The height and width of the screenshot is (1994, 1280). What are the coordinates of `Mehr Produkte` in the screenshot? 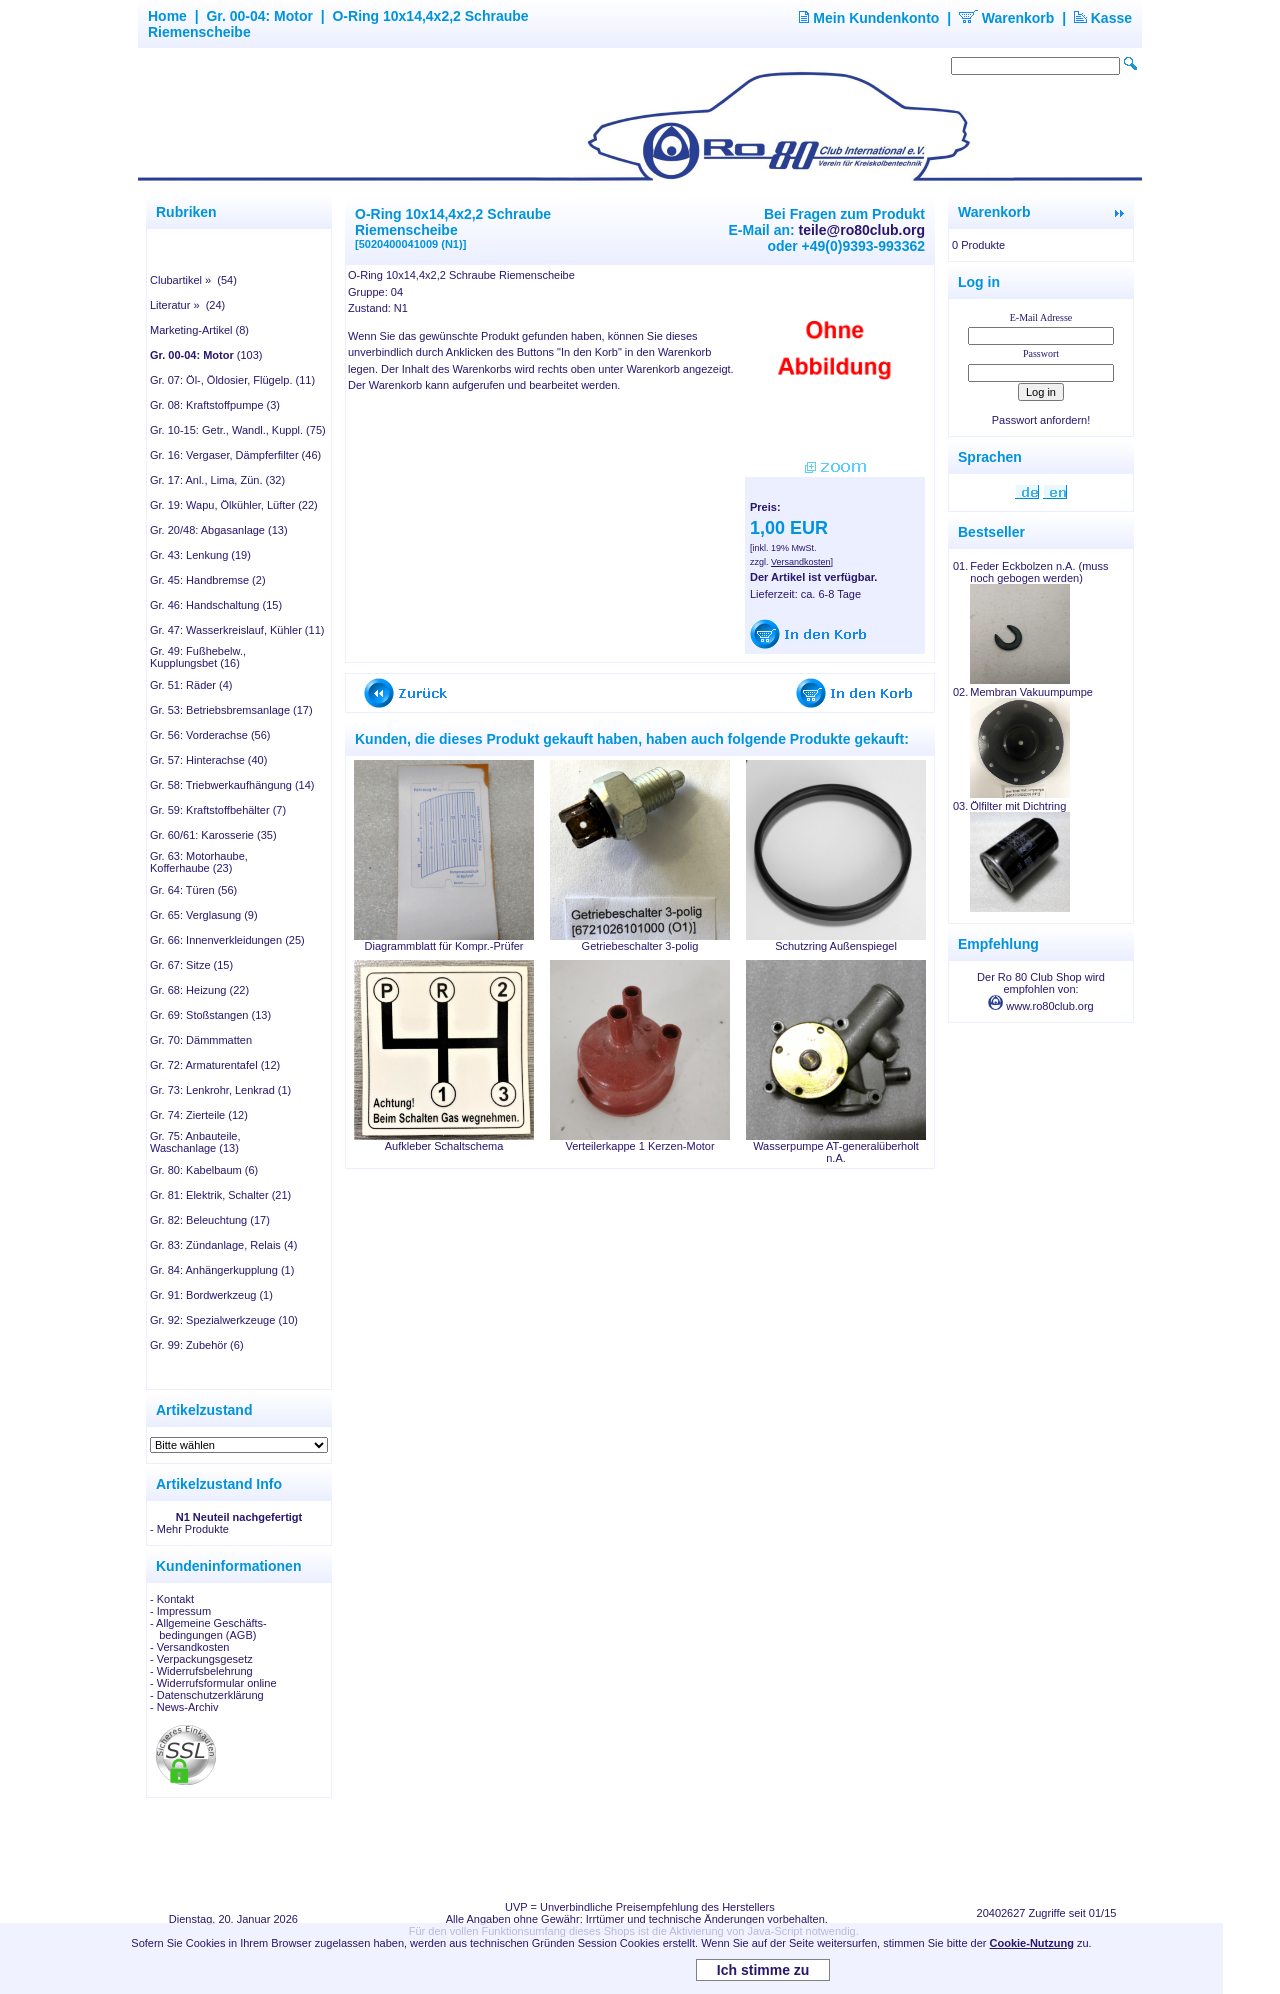 It's located at (193, 1529).